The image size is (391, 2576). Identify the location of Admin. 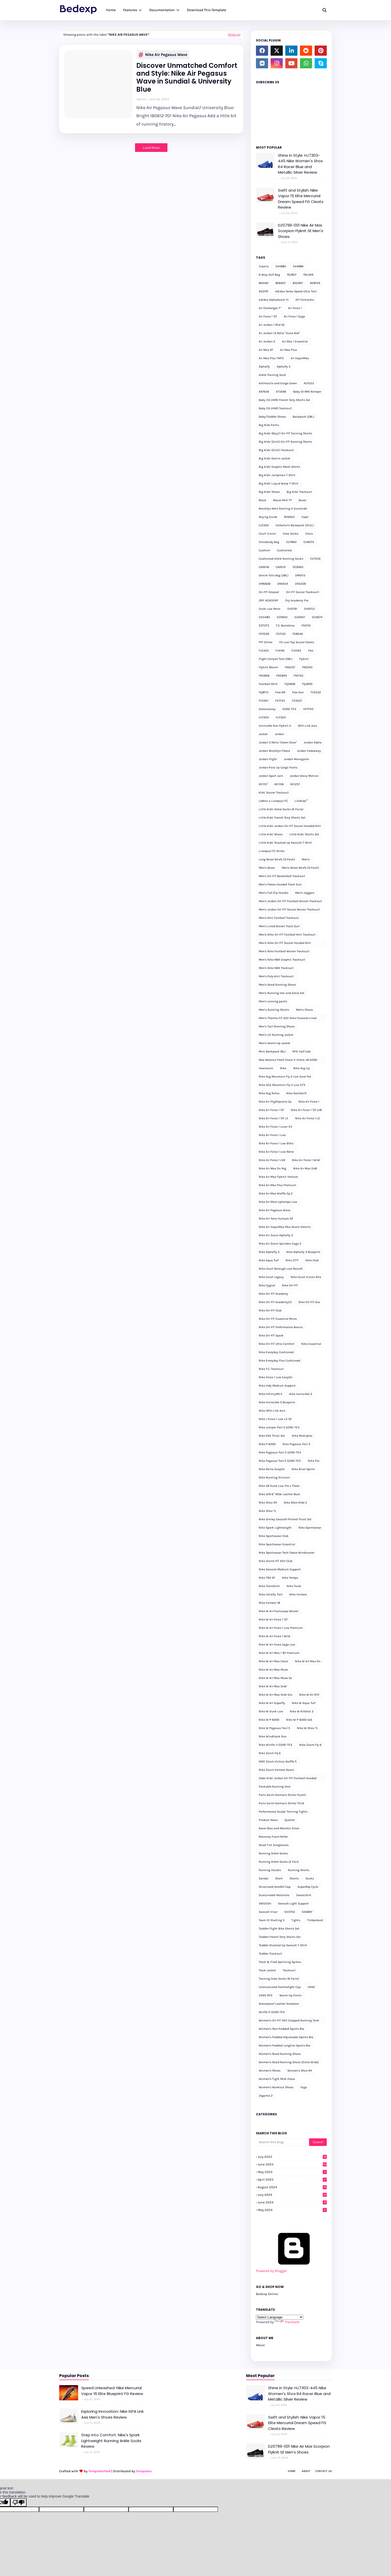
(141, 99).